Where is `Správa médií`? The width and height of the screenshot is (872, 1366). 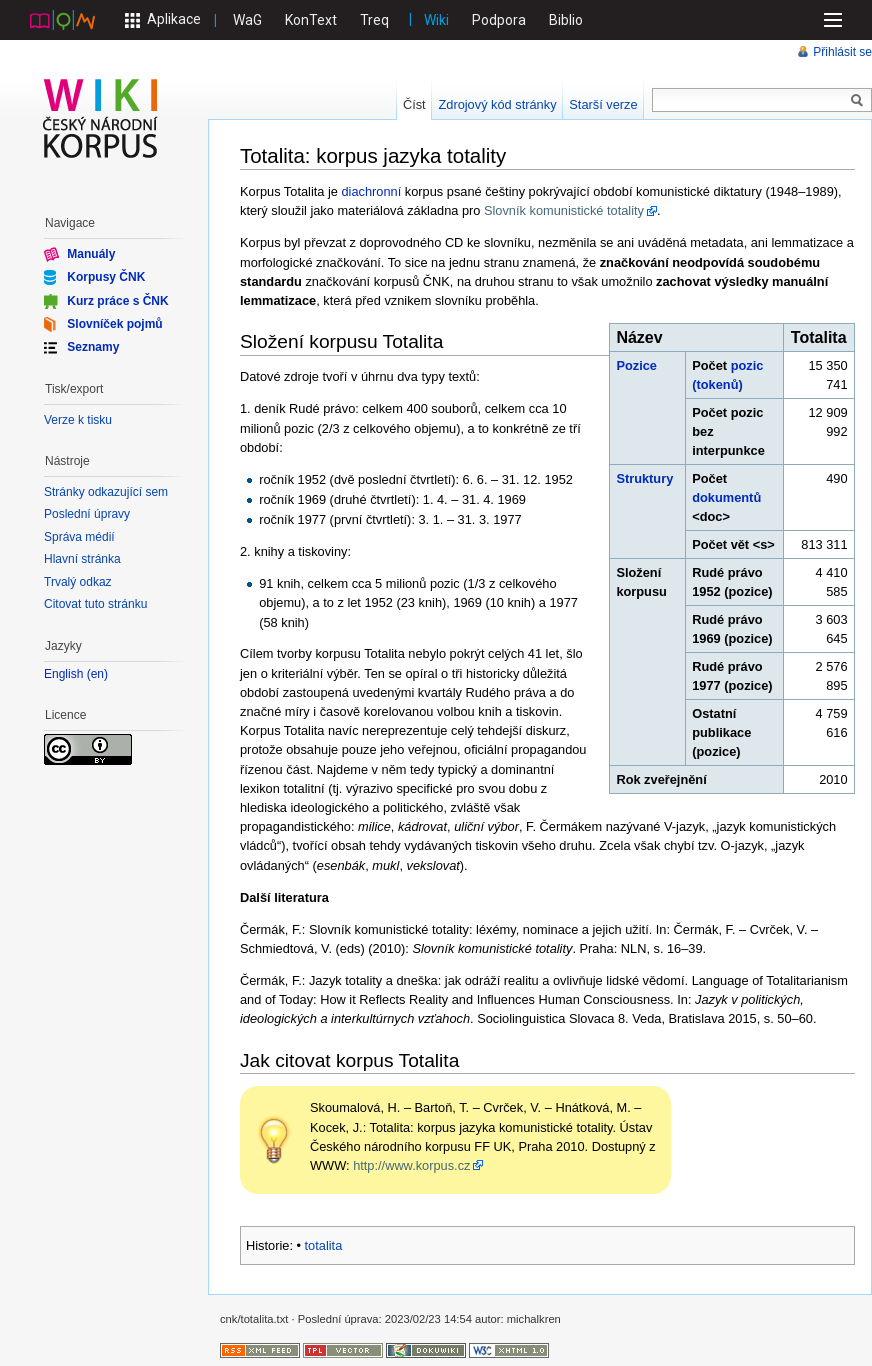 Správa médií is located at coordinates (79, 537).